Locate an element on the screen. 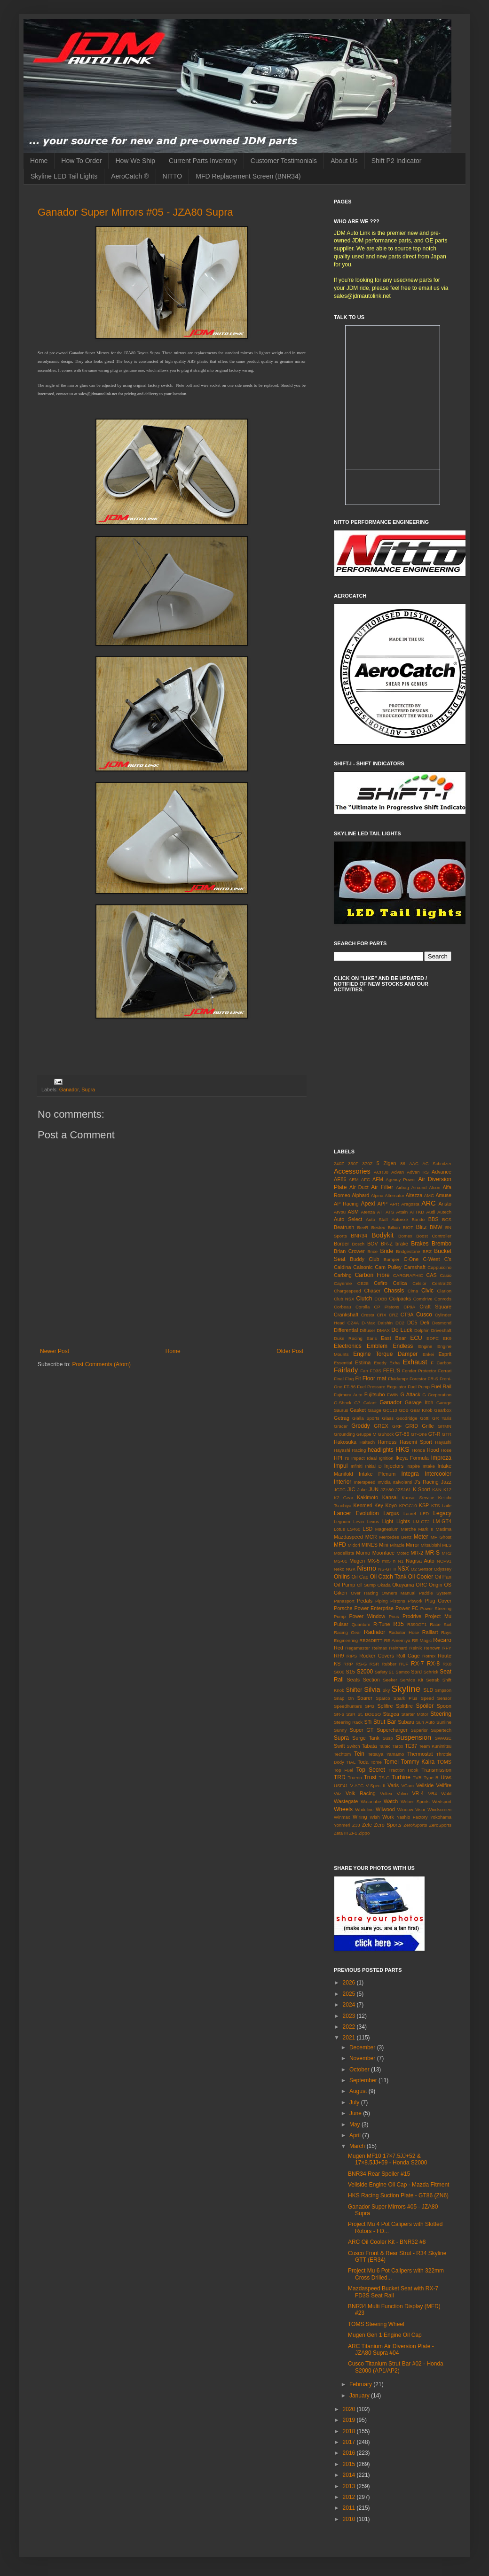 Image resolution: width=489 pixels, height=2576 pixels. FR-S is located at coordinates (433, 1378).